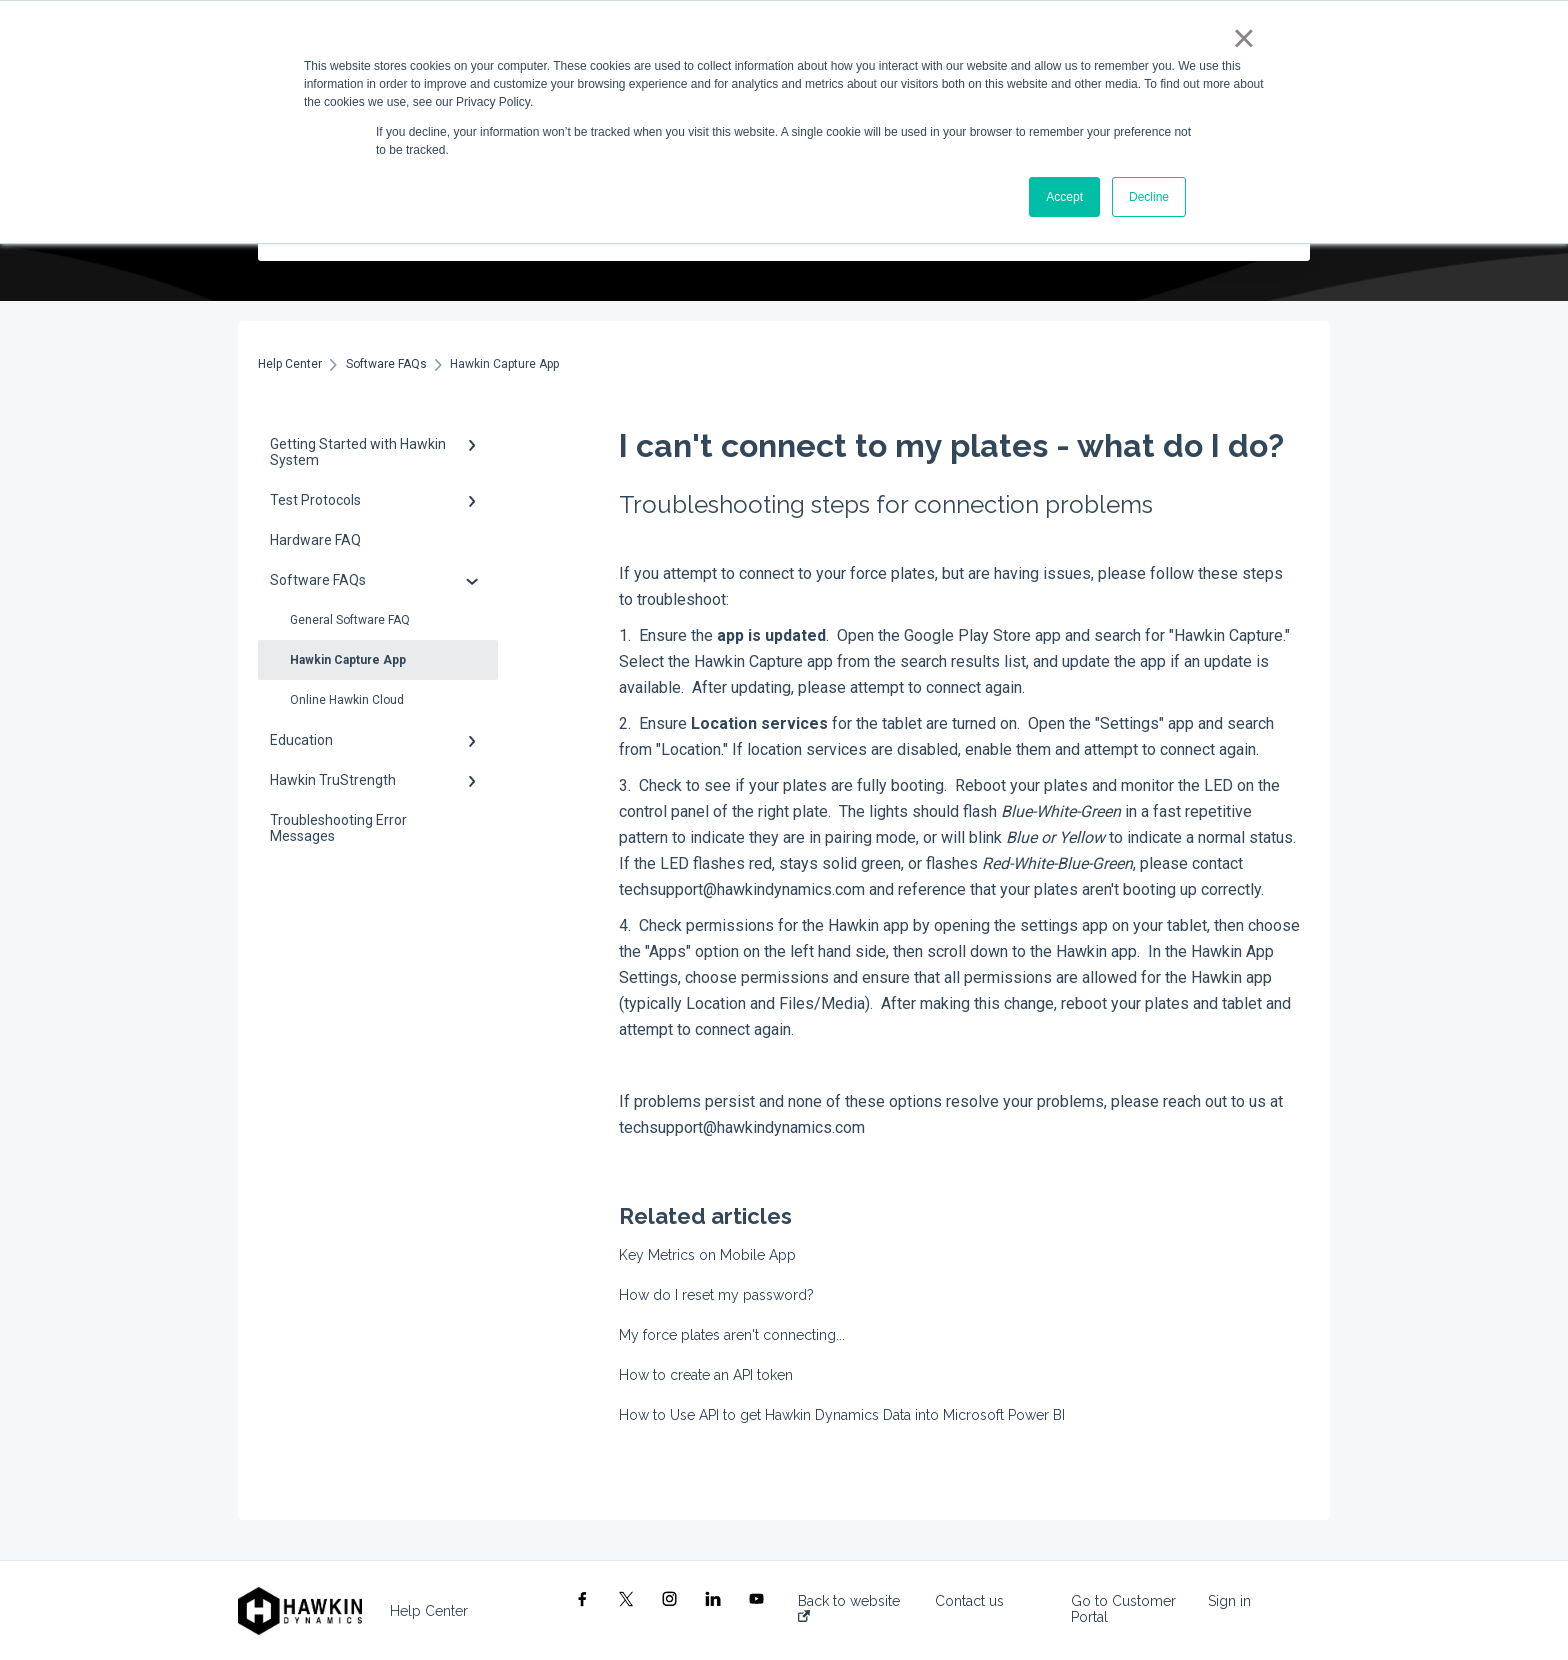 This screenshot has width=1568, height=1660. I want to click on Sign in, so click(1229, 1601).